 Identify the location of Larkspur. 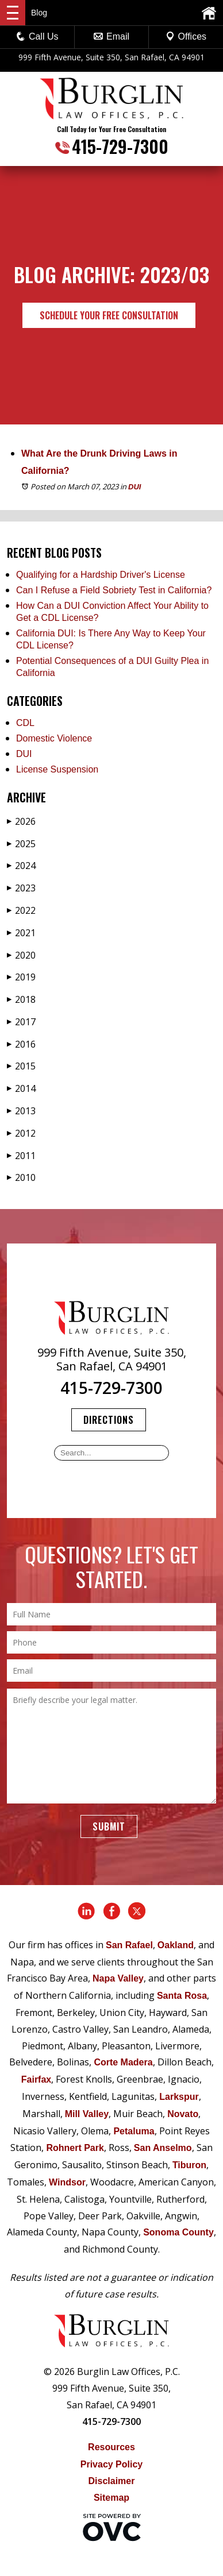
(178, 2097).